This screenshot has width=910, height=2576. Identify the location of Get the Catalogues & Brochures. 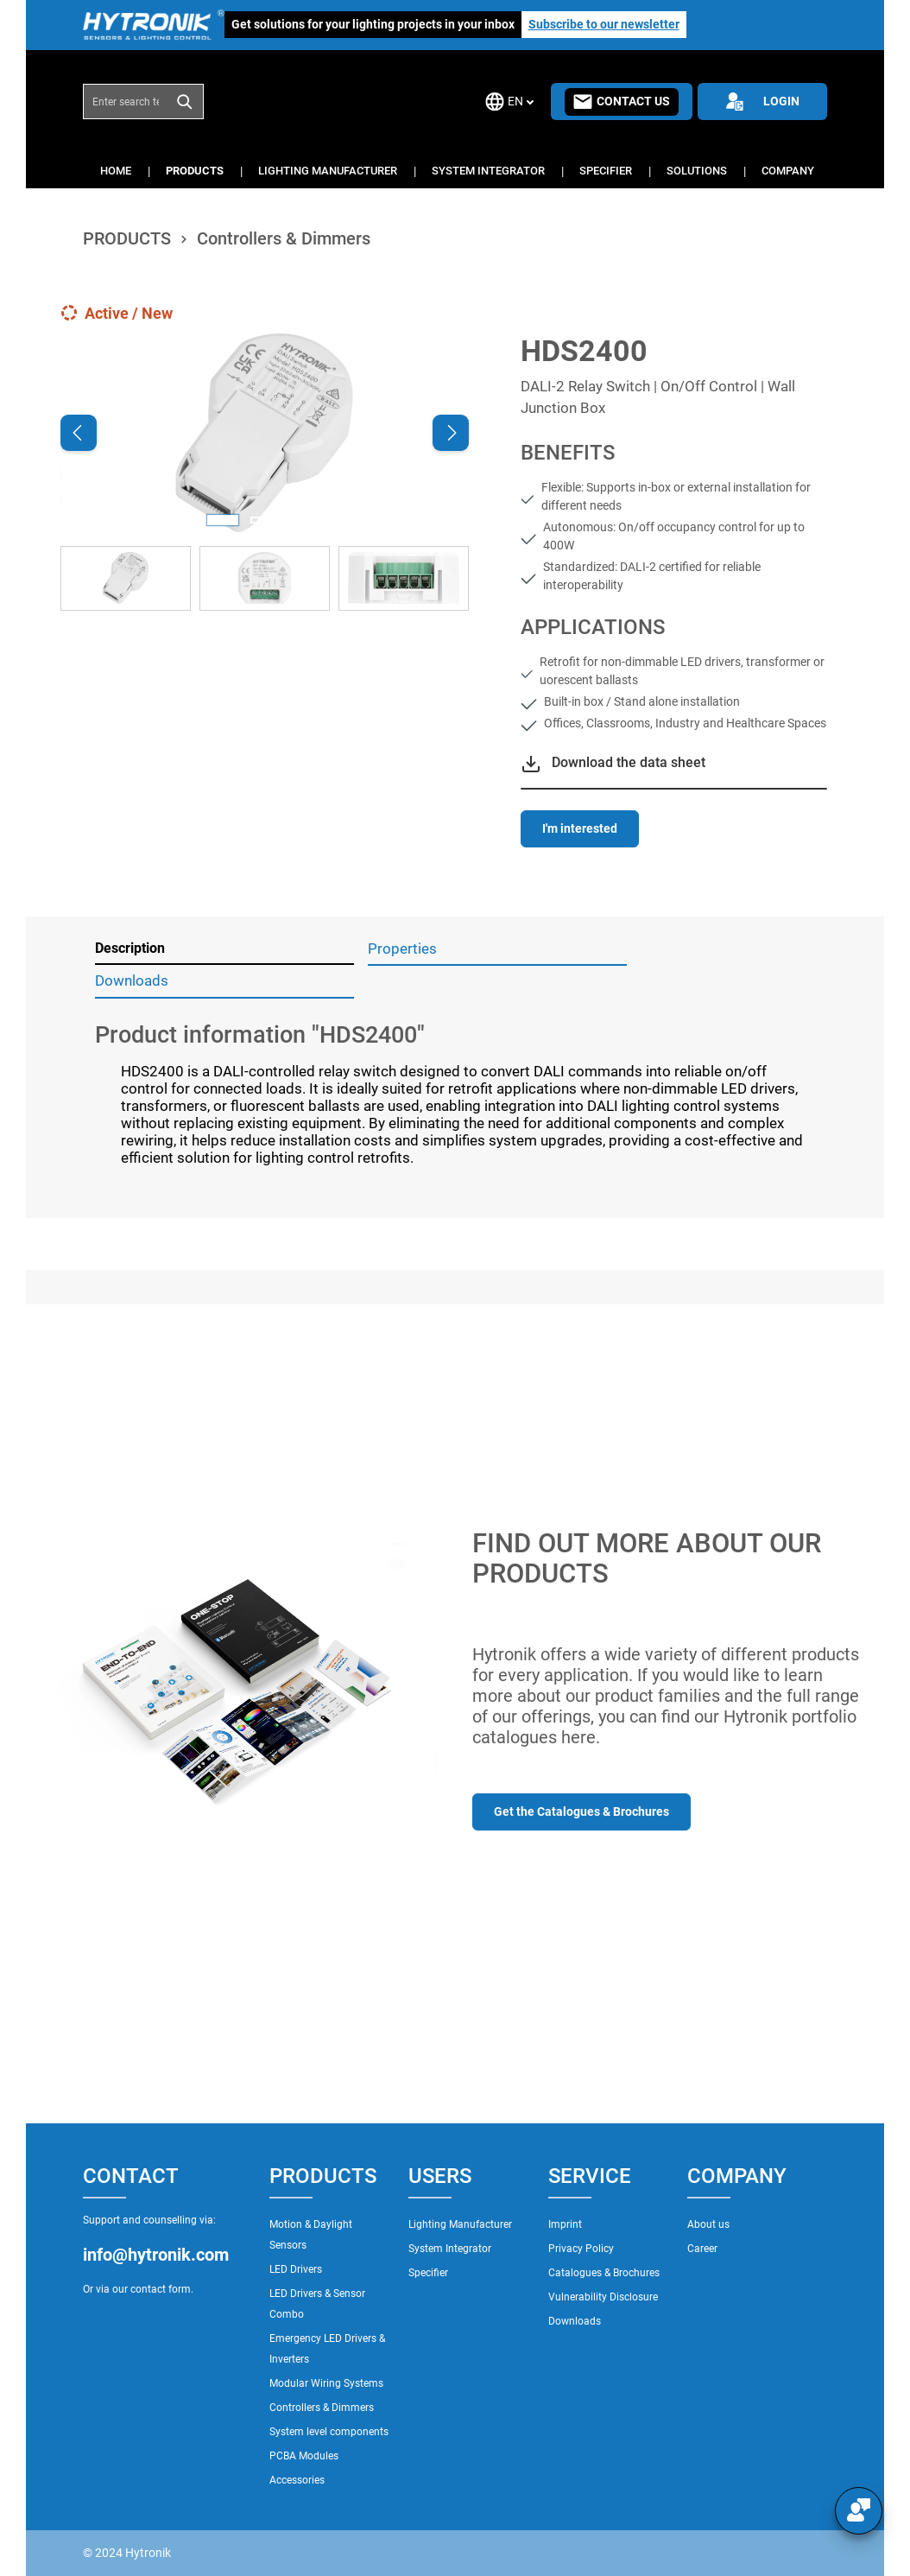
(581, 1811).